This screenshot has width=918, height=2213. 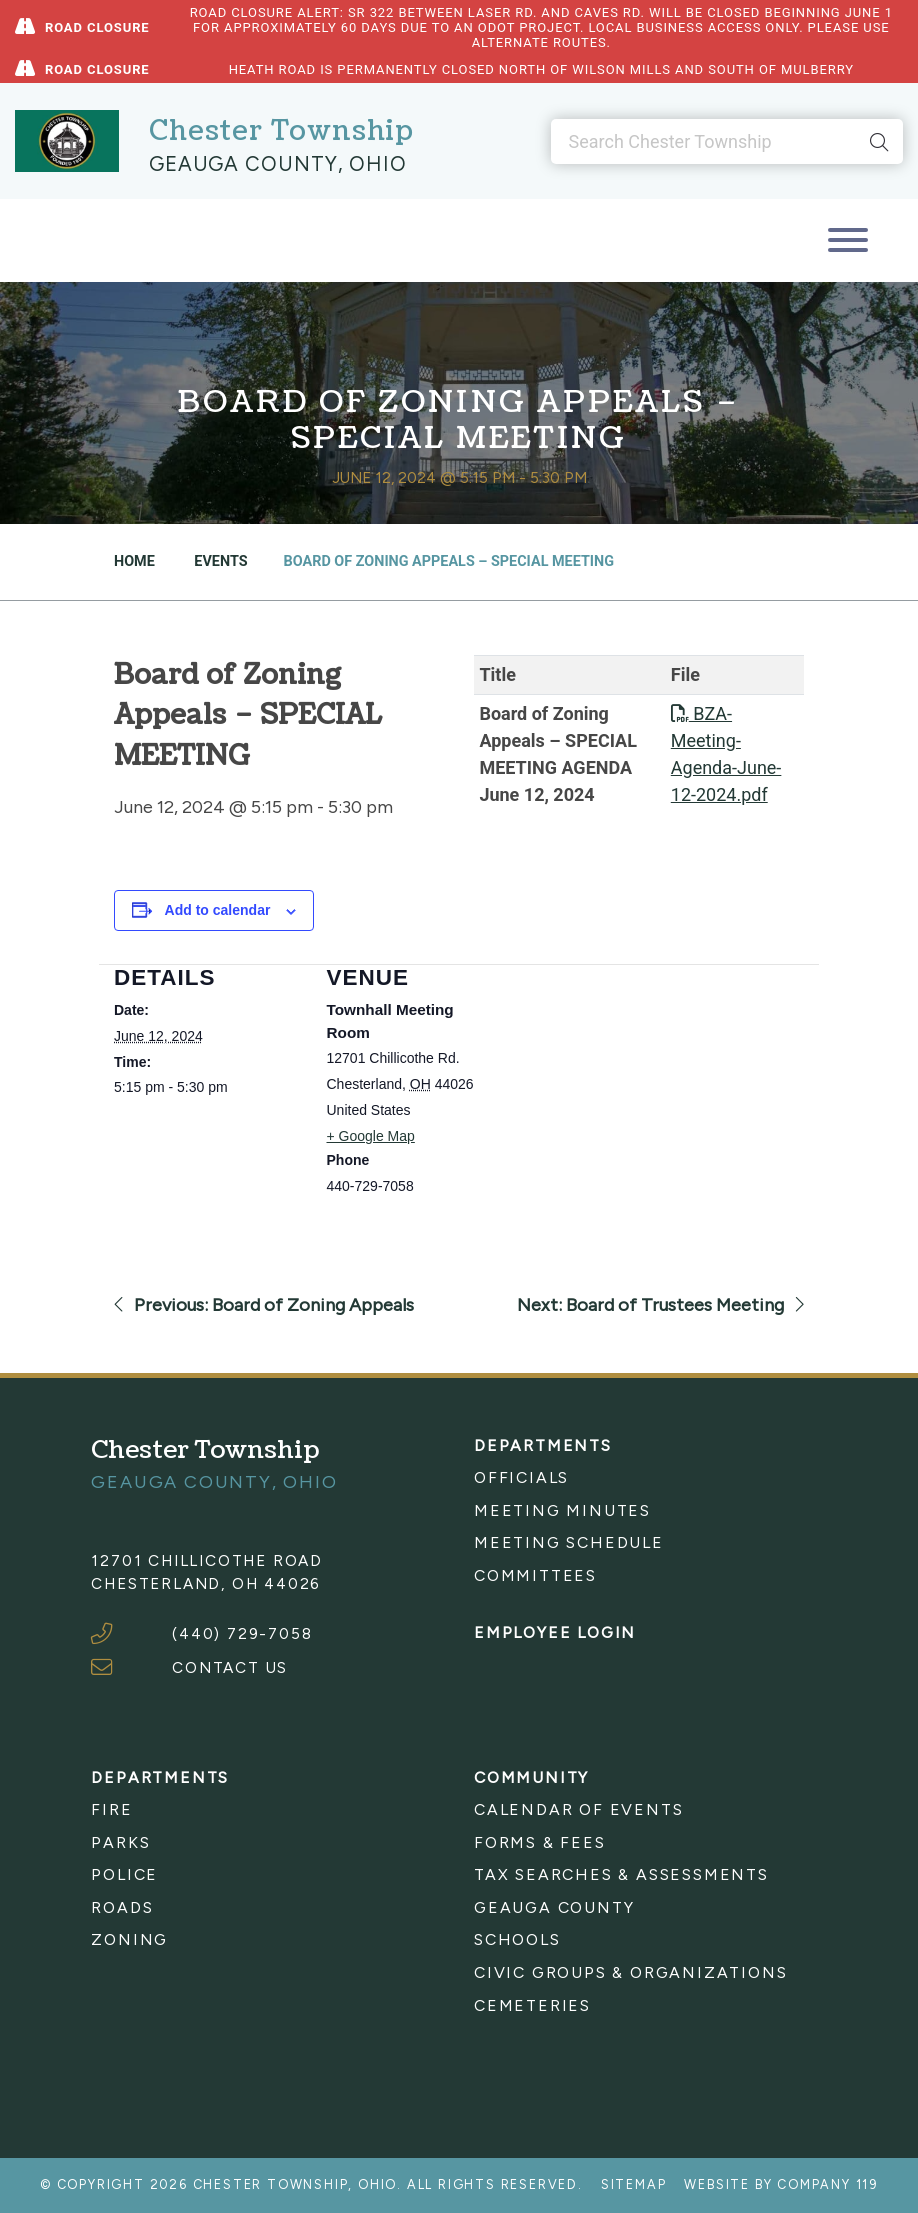 What do you see at coordinates (543, 1445) in the screenshot?
I see `Departments` at bounding box center [543, 1445].